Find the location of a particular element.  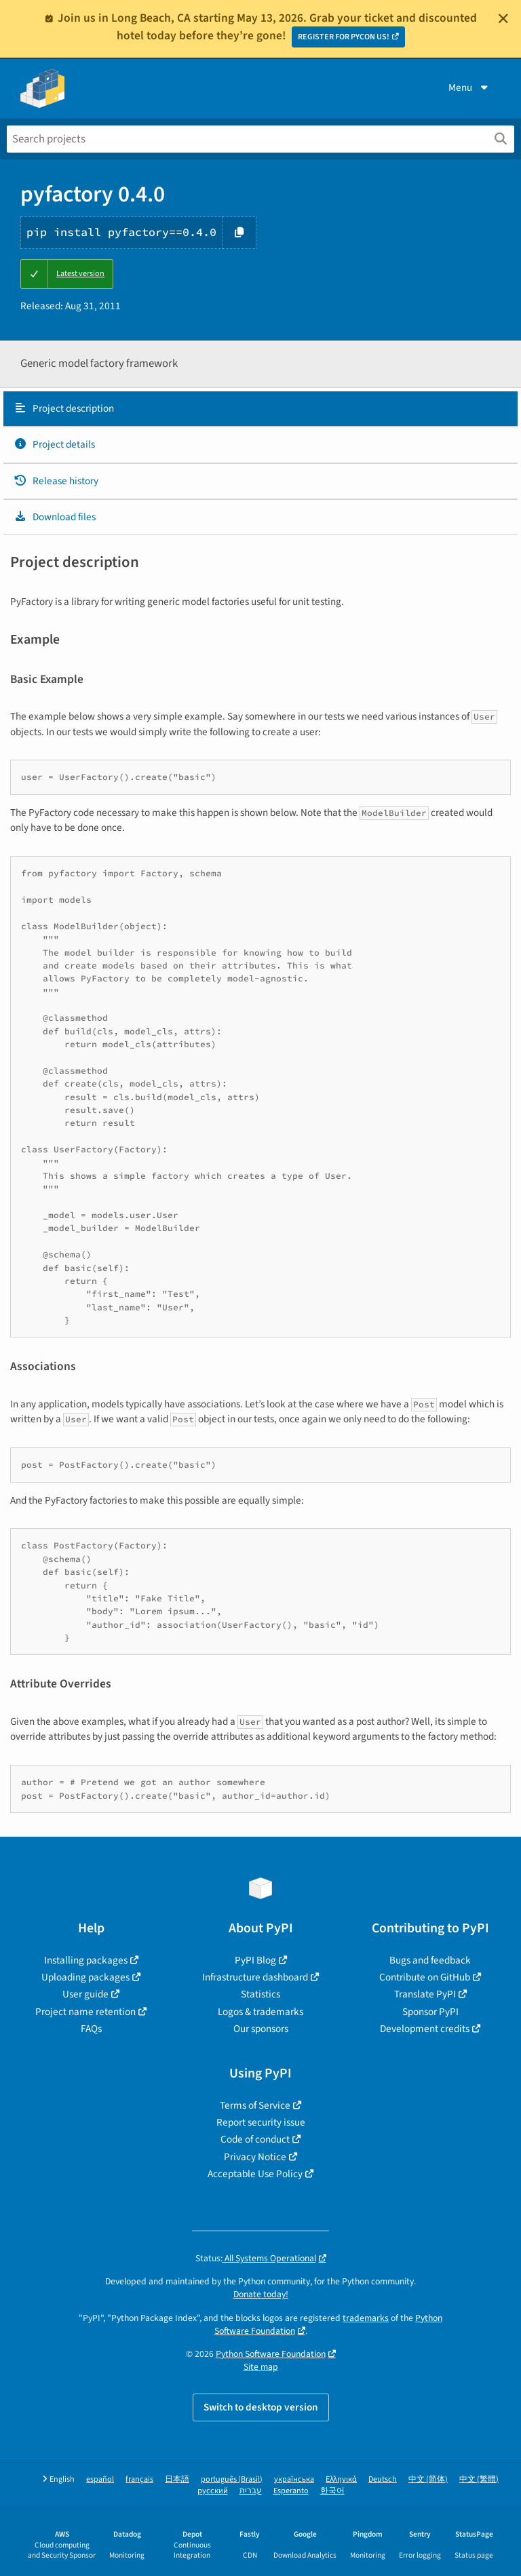

Project description [Project description. Focus will be moved to the description.] is located at coordinates (64, 408).